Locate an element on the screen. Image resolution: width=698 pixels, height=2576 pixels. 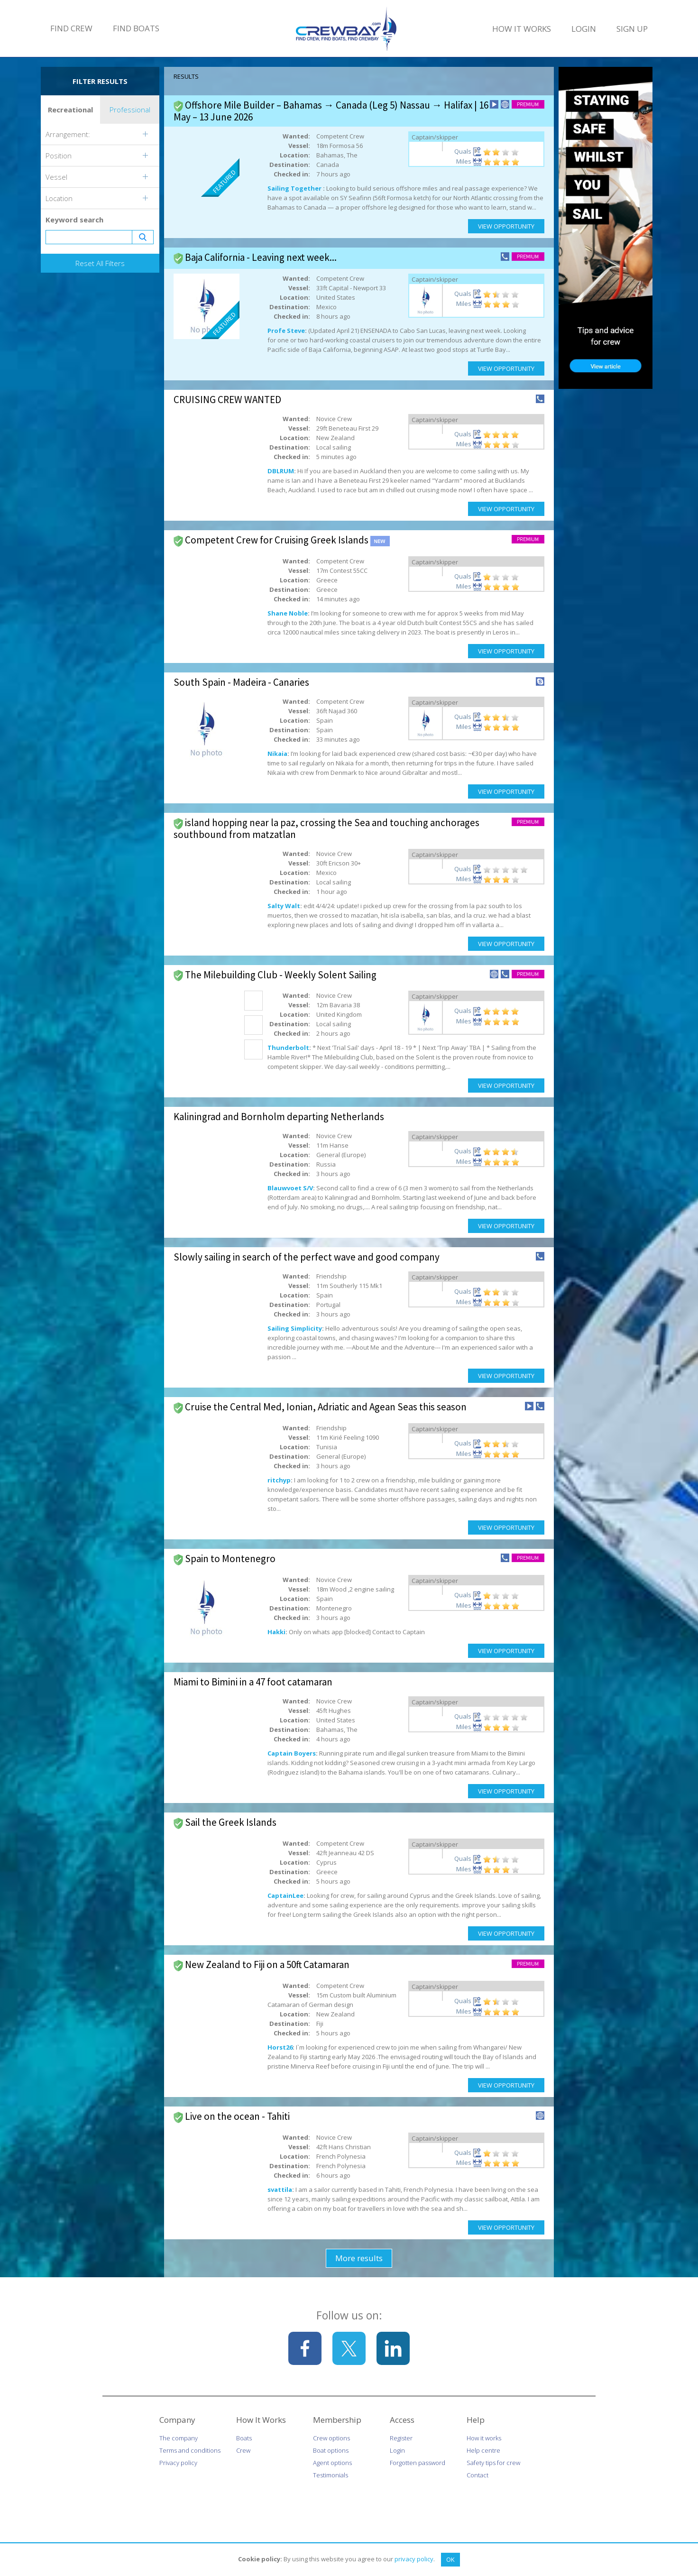
Boats is located at coordinates (244, 2438).